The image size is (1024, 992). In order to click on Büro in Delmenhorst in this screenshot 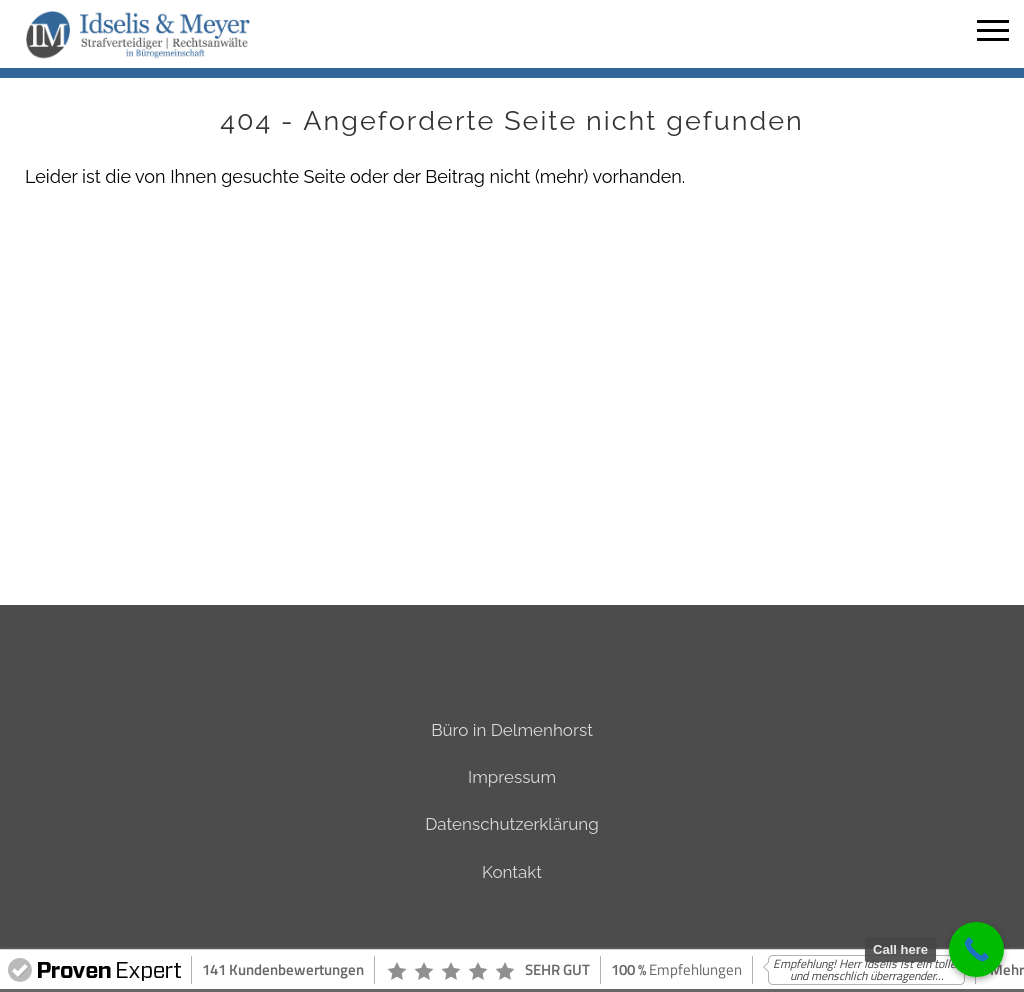, I will do `click(512, 730)`.